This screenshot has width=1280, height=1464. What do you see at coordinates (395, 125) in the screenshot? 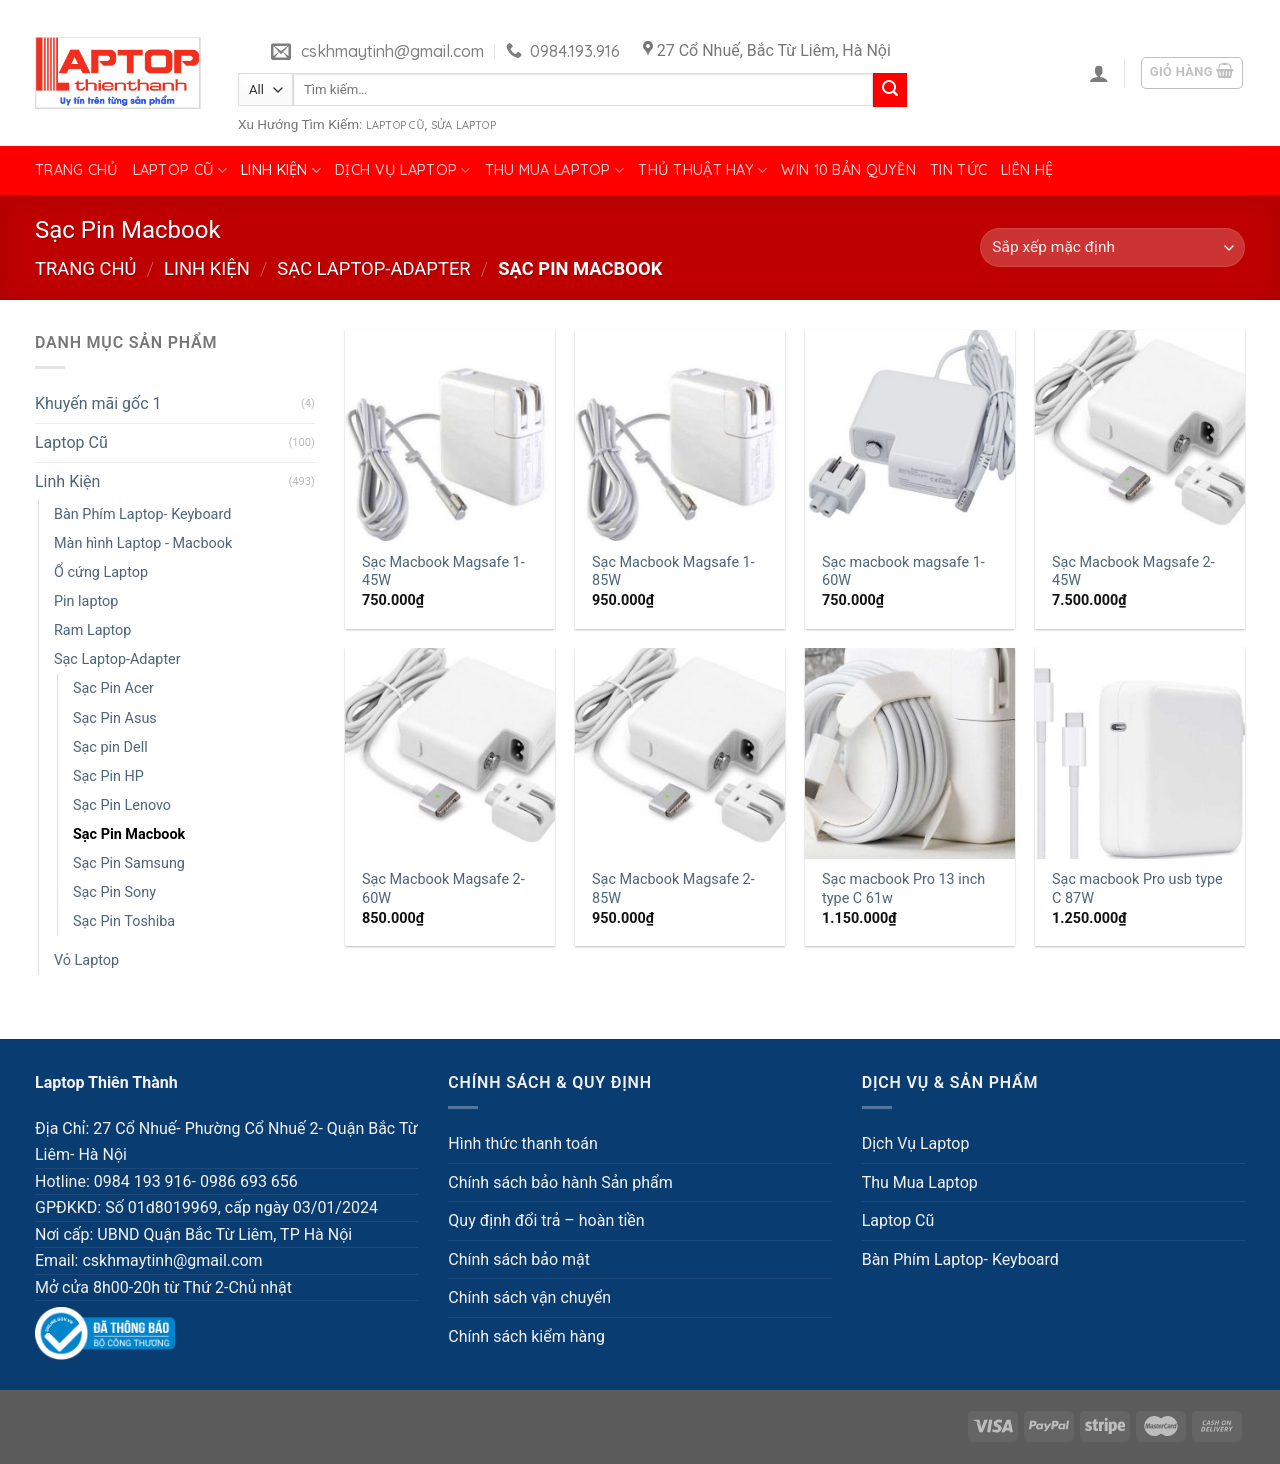
I see `Laptop Cũ` at bounding box center [395, 125].